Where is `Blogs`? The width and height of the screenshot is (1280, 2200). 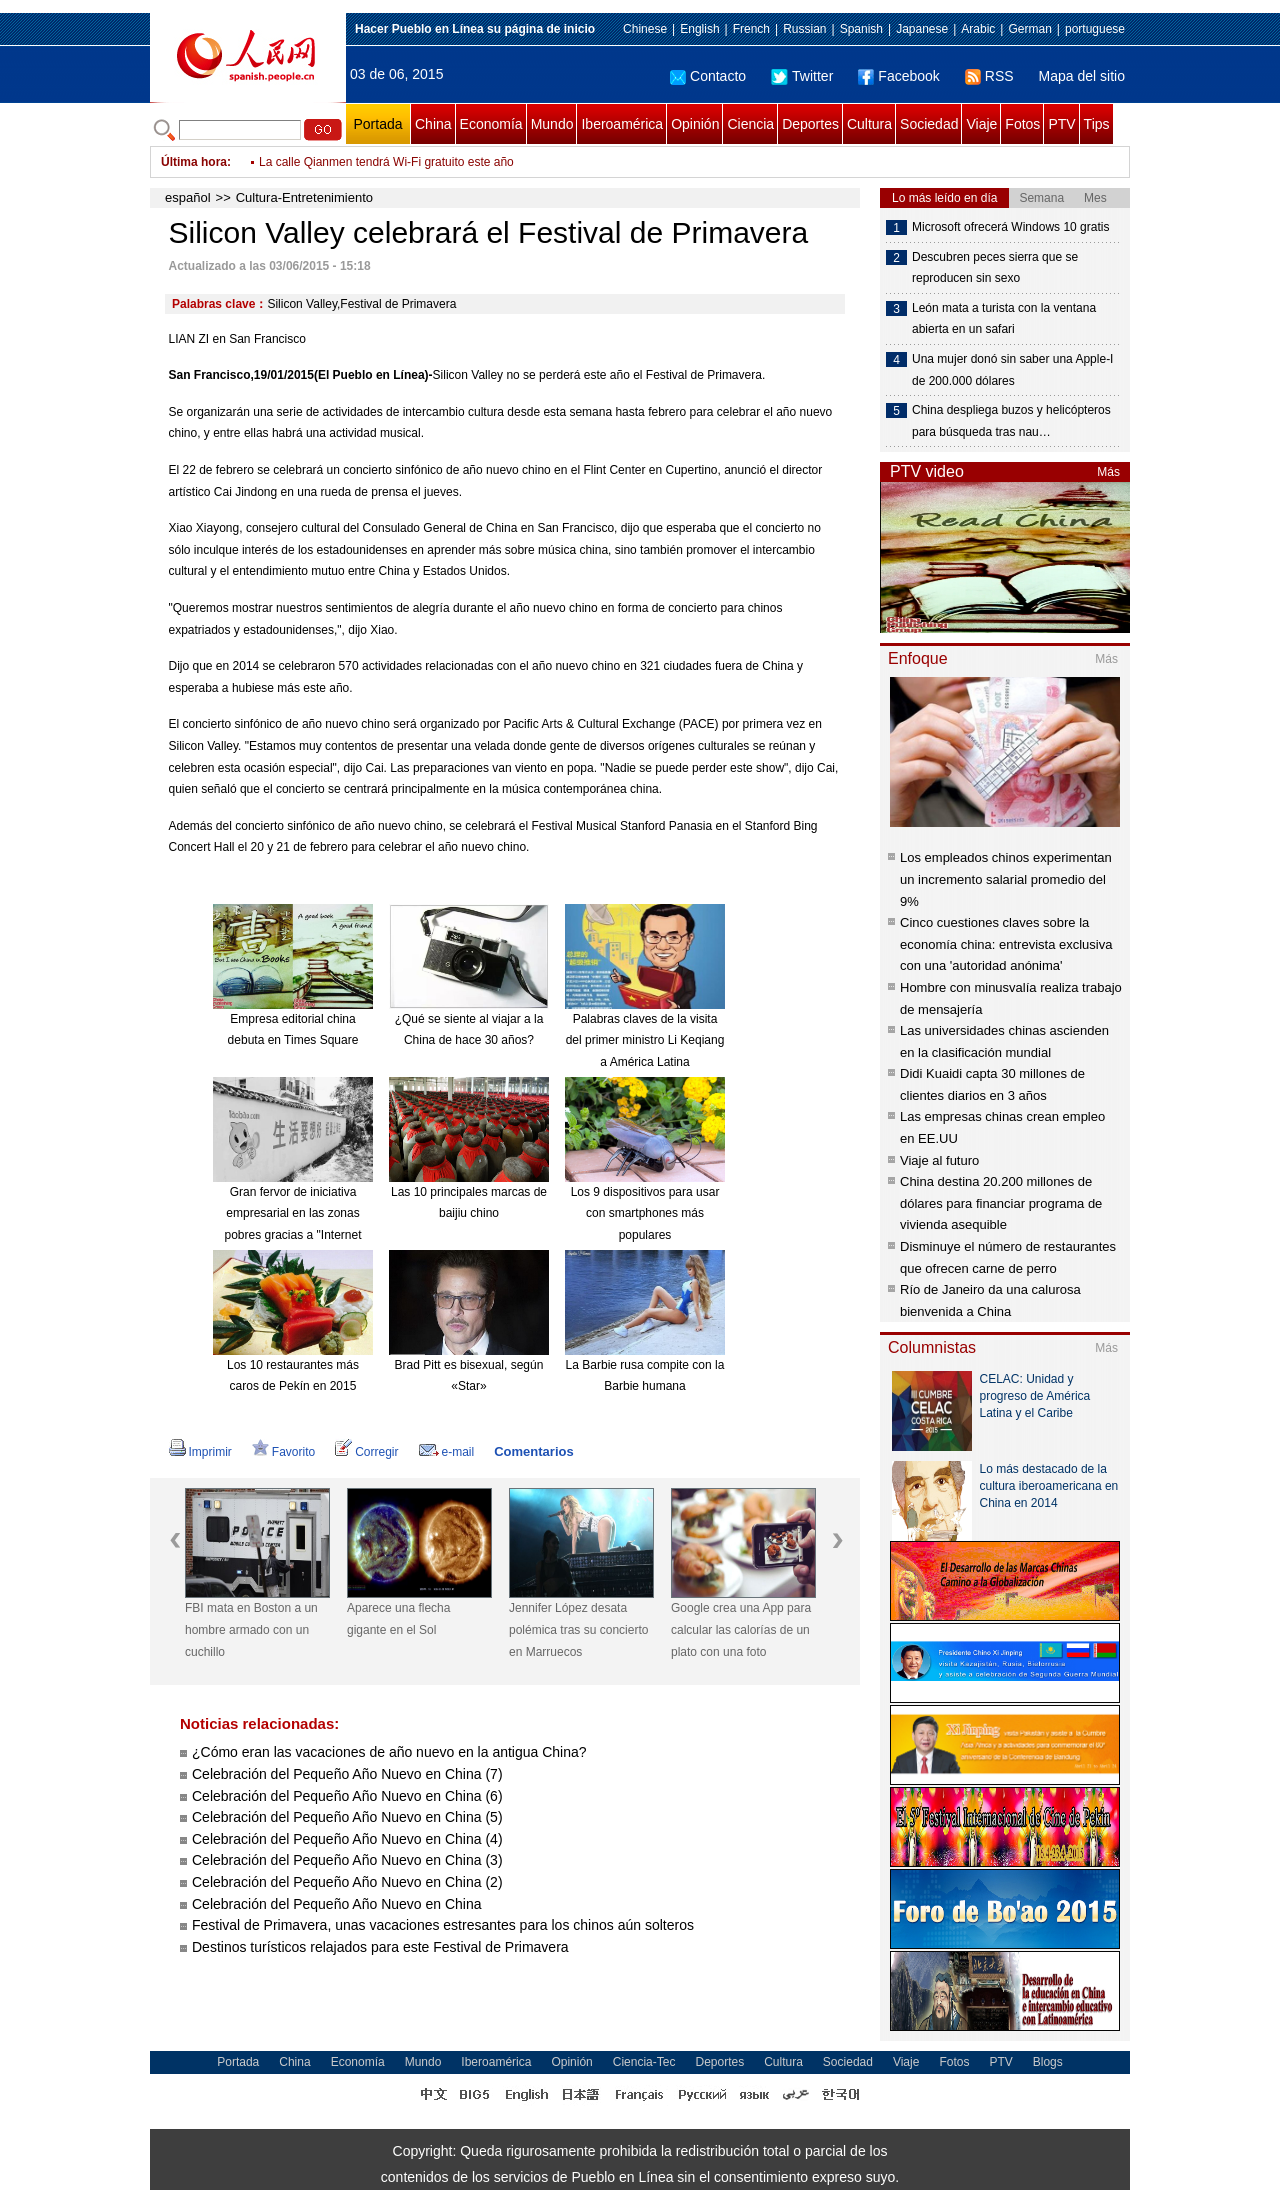 Blogs is located at coordinates (1048, 2062).